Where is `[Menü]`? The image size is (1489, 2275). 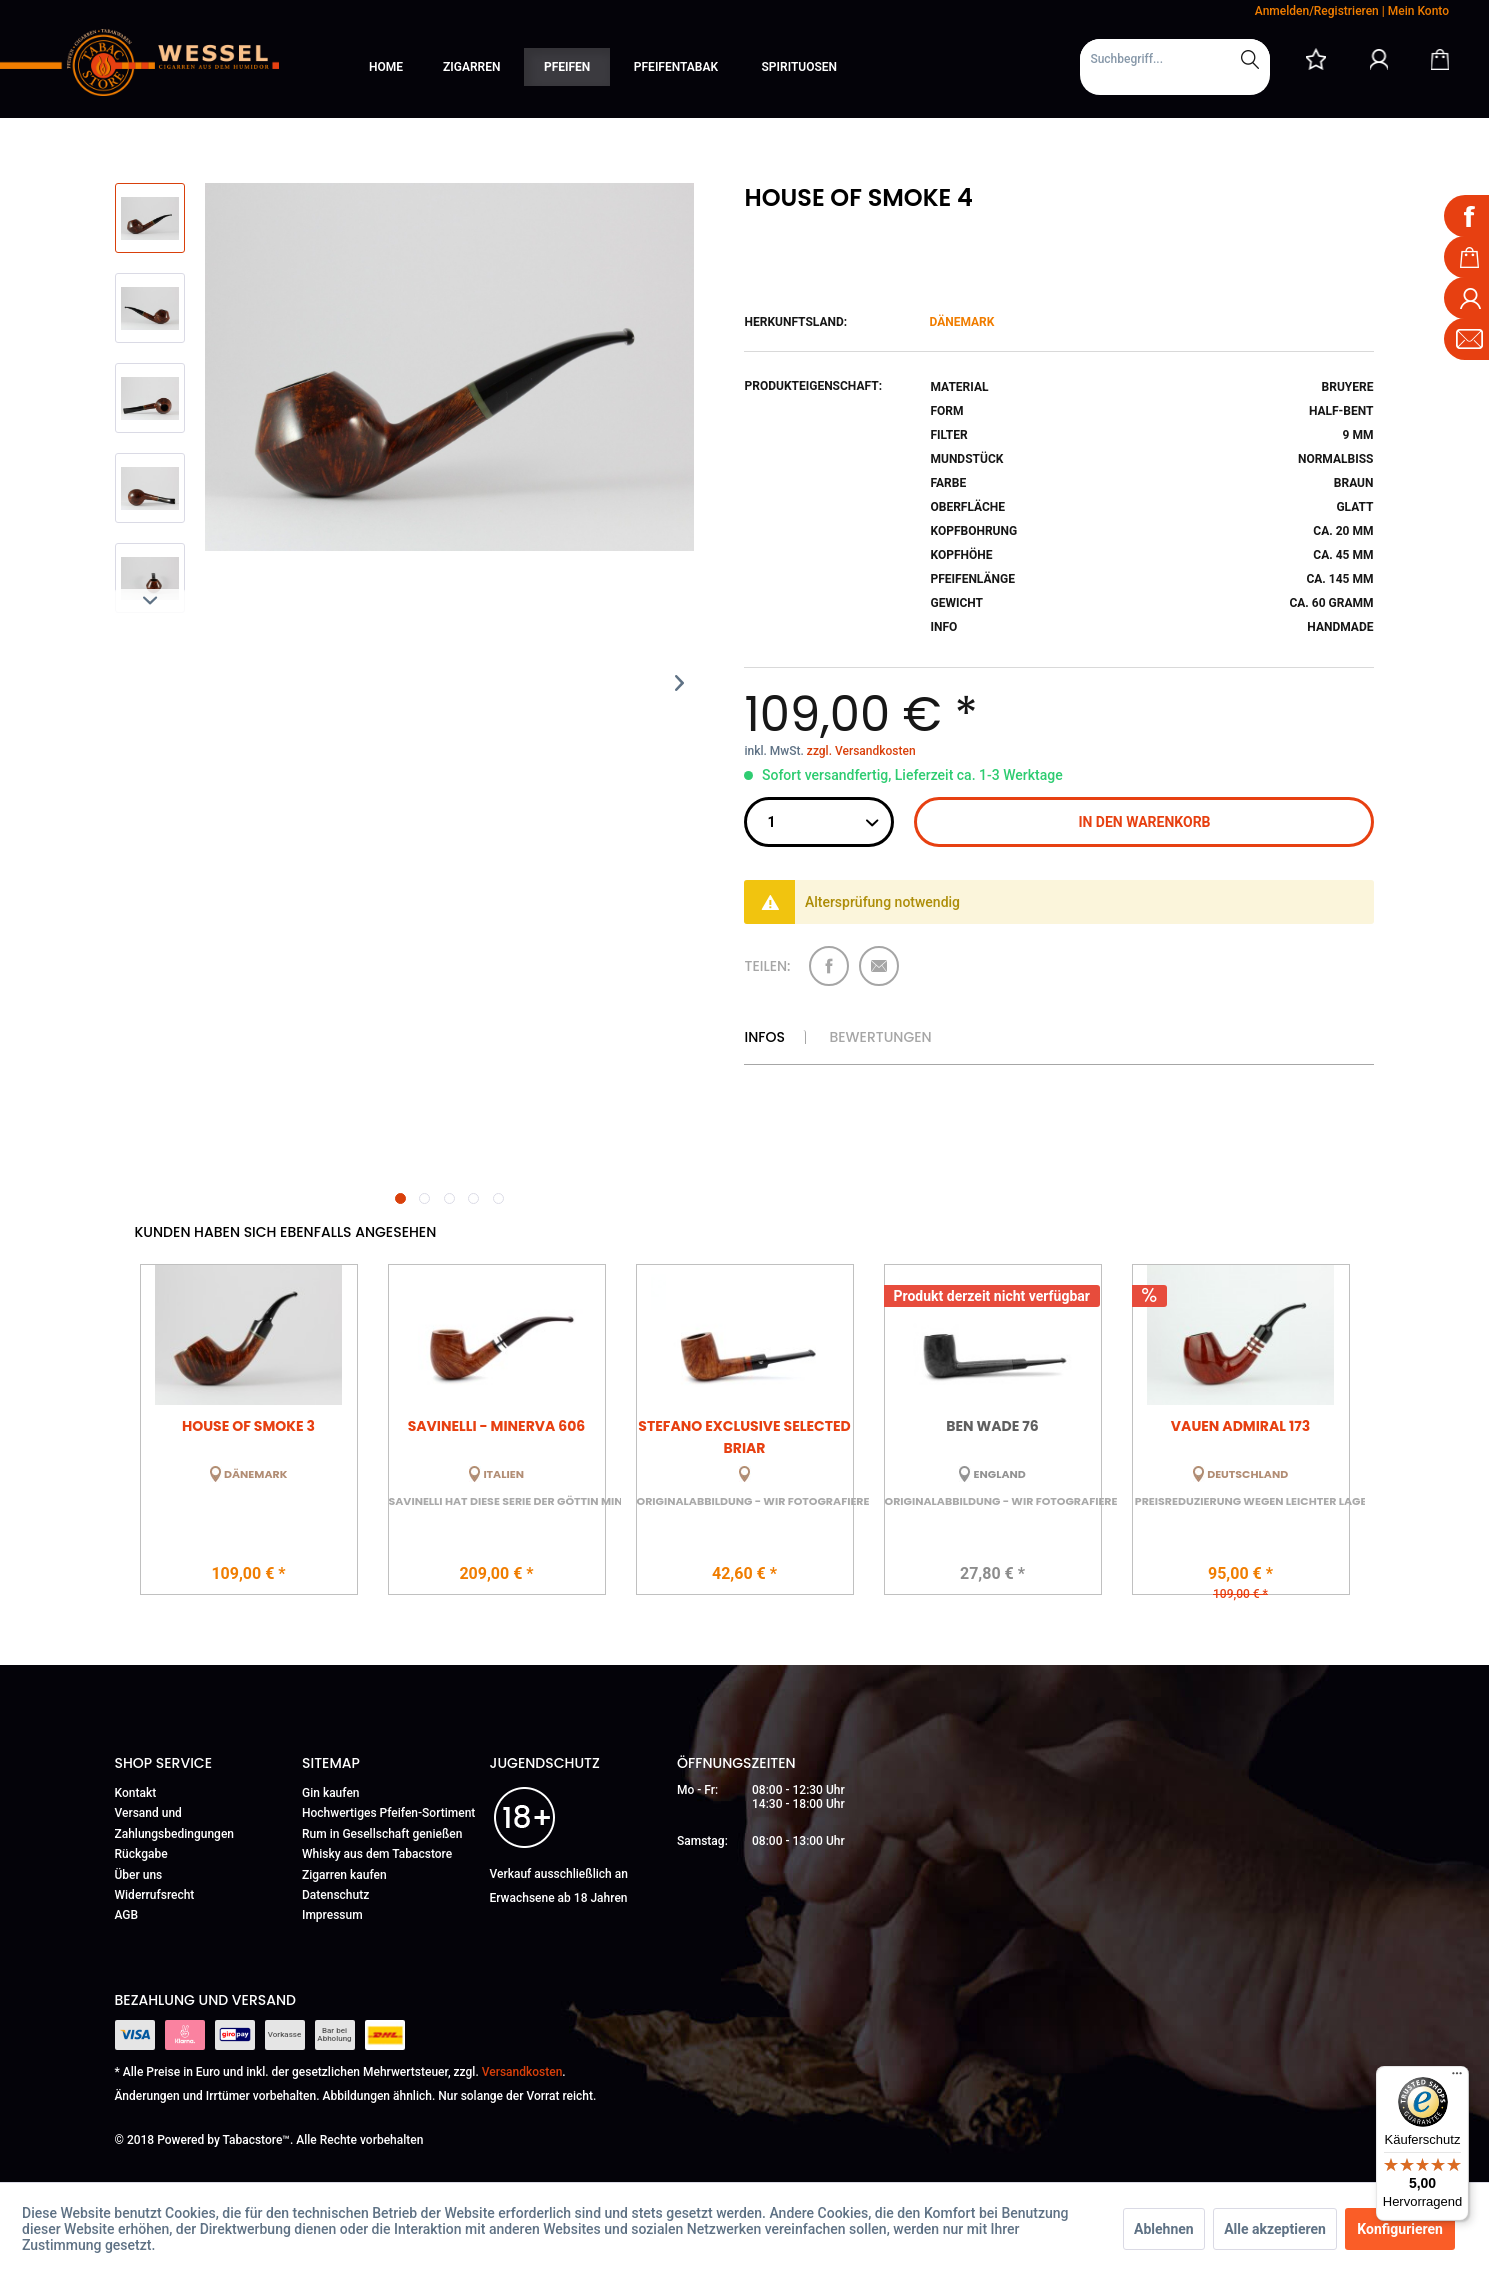
[Menü] is located at coordinates (1457, 2078).